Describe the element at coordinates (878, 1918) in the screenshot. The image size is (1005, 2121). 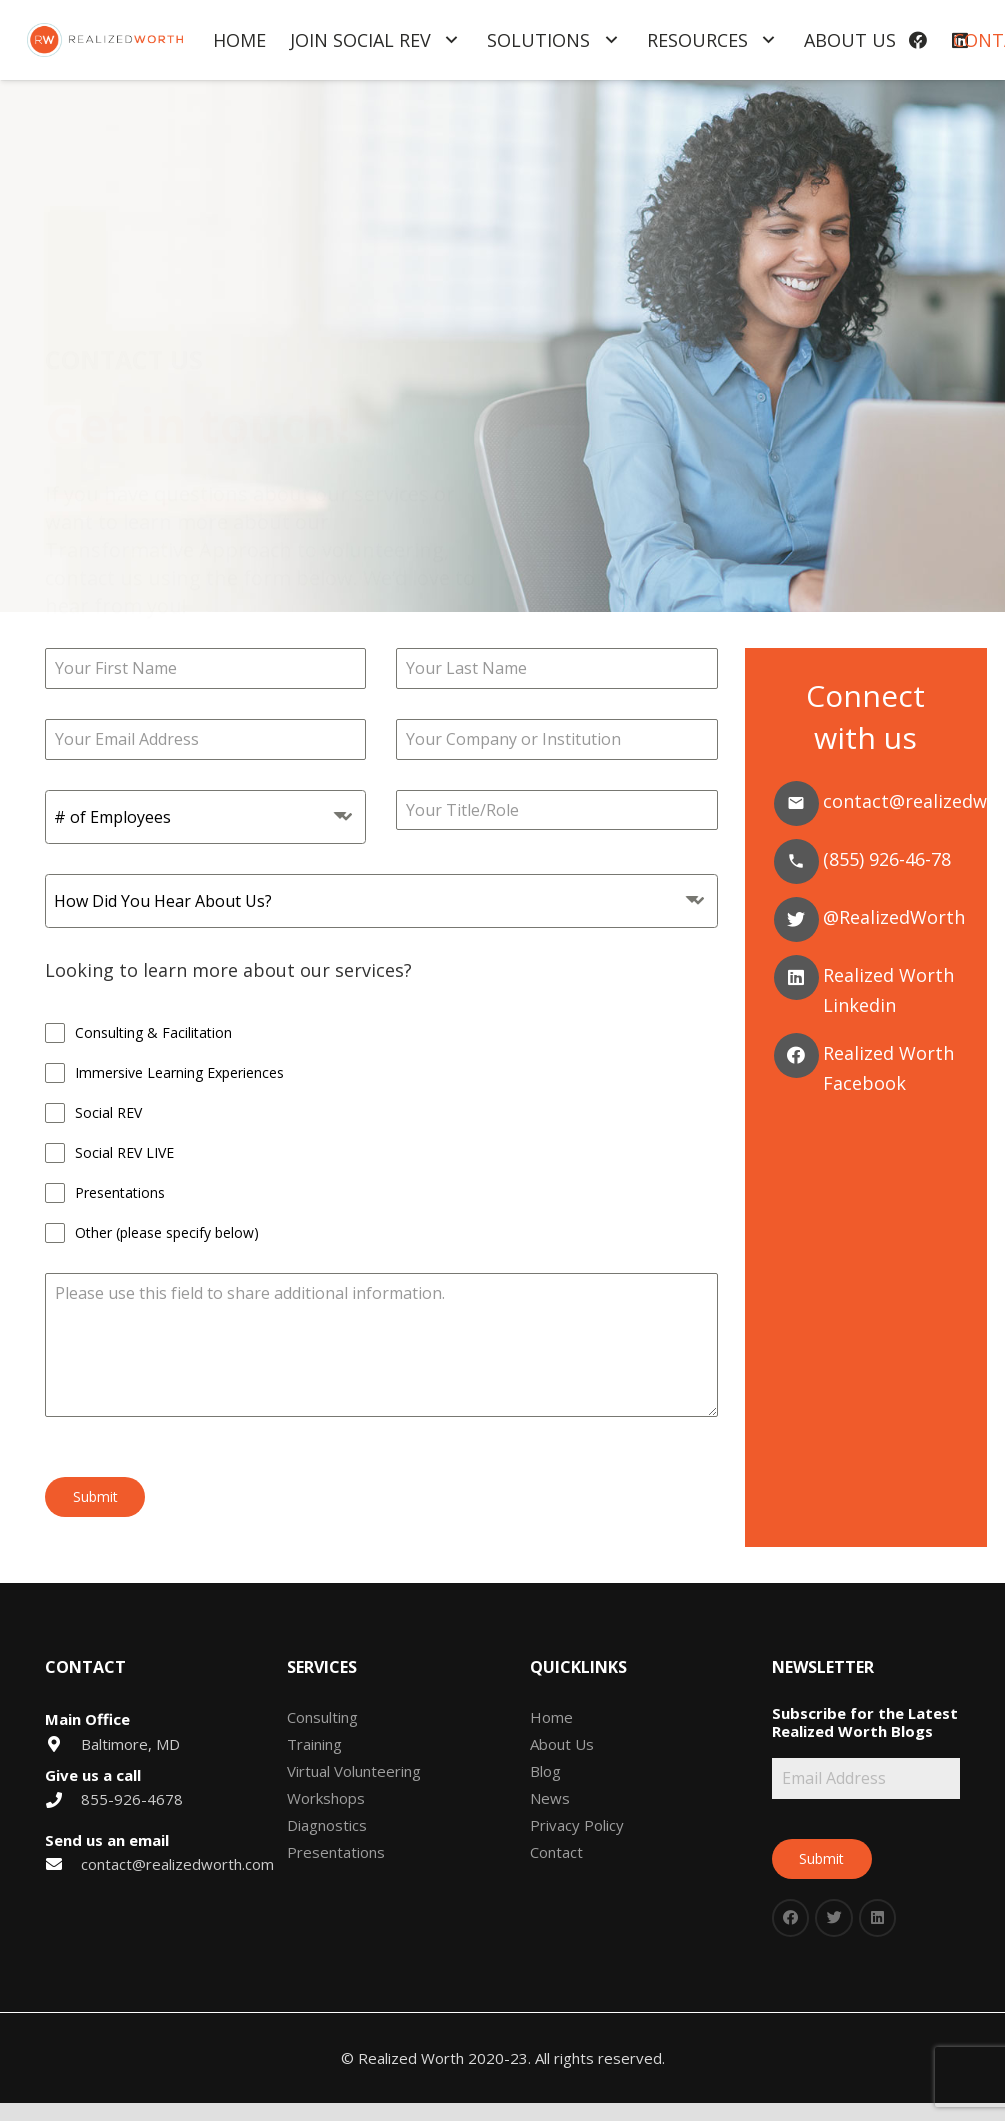
I see `[LinkedIn]` at that location.